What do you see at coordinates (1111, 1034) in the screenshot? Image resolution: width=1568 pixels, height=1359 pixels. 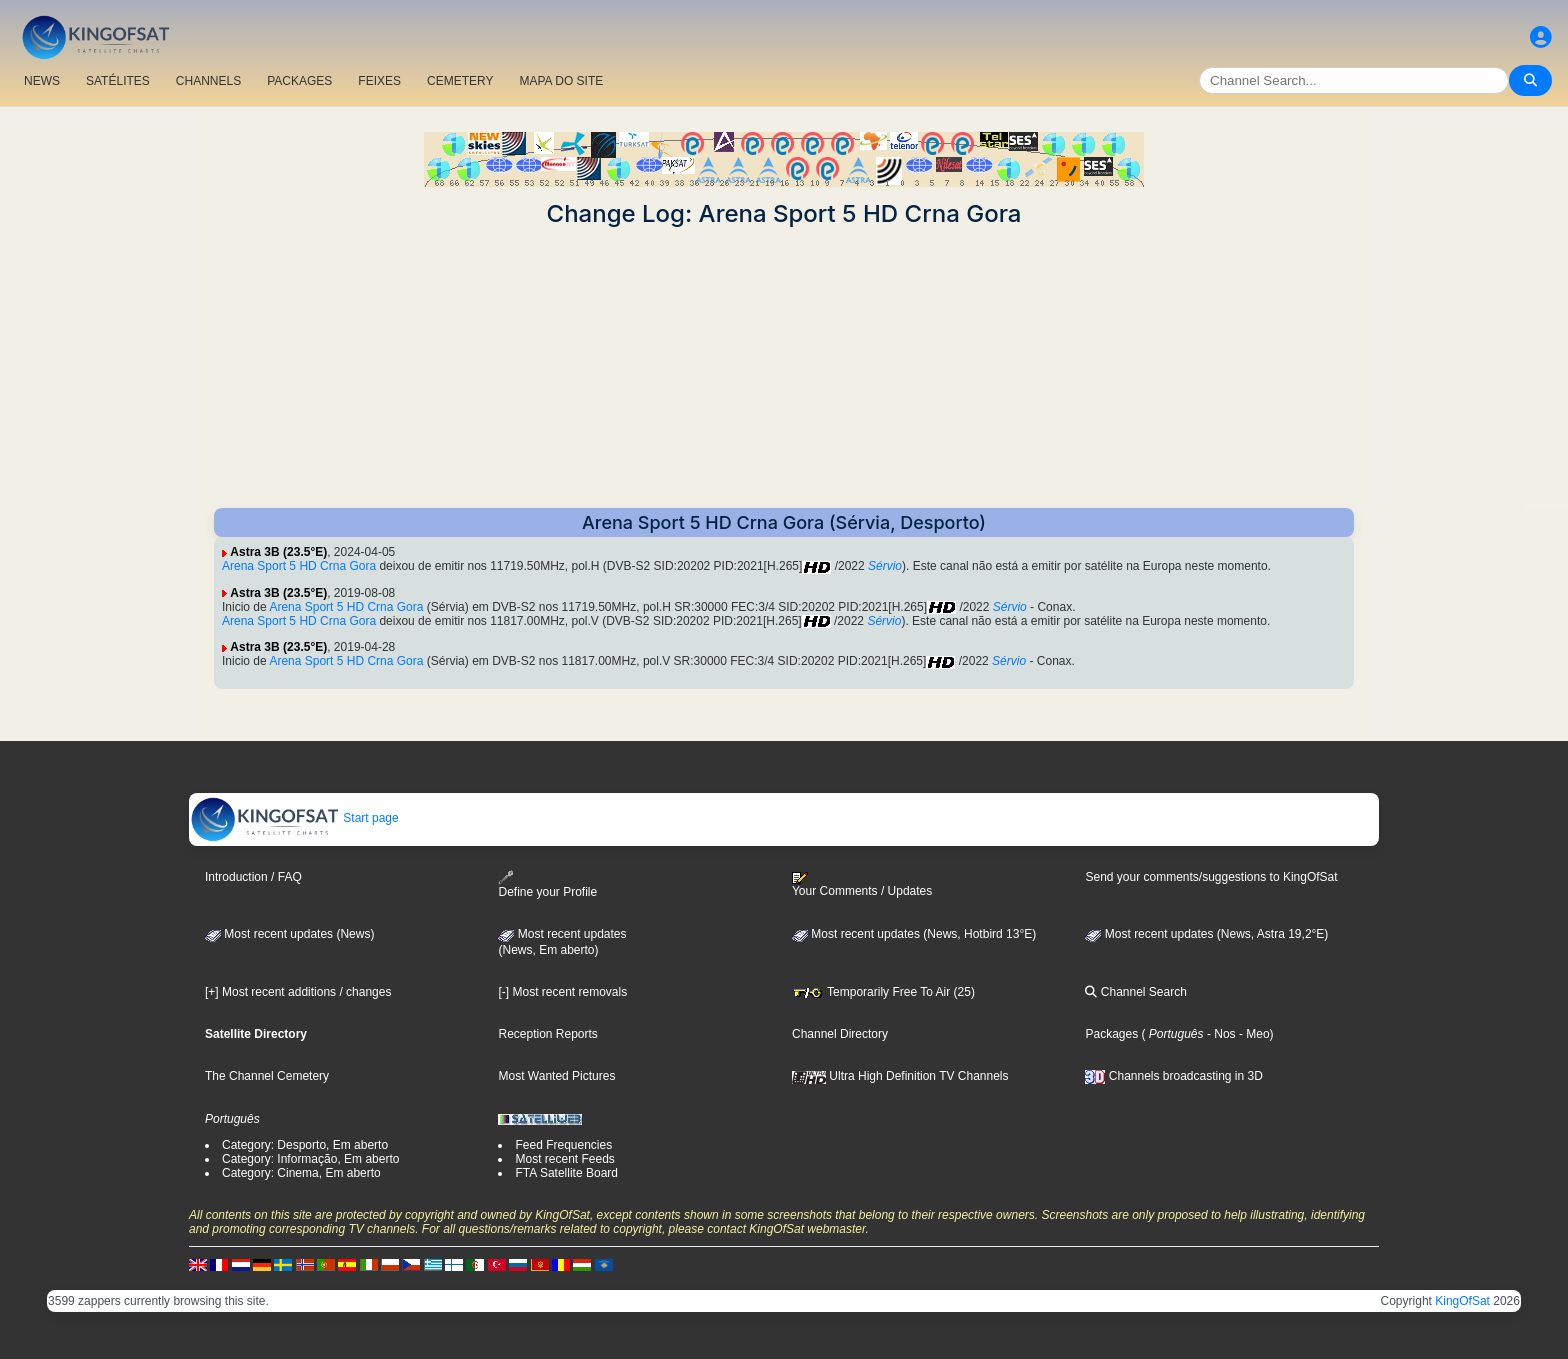 I see `Packages` at bounding box center [1111, 1034].